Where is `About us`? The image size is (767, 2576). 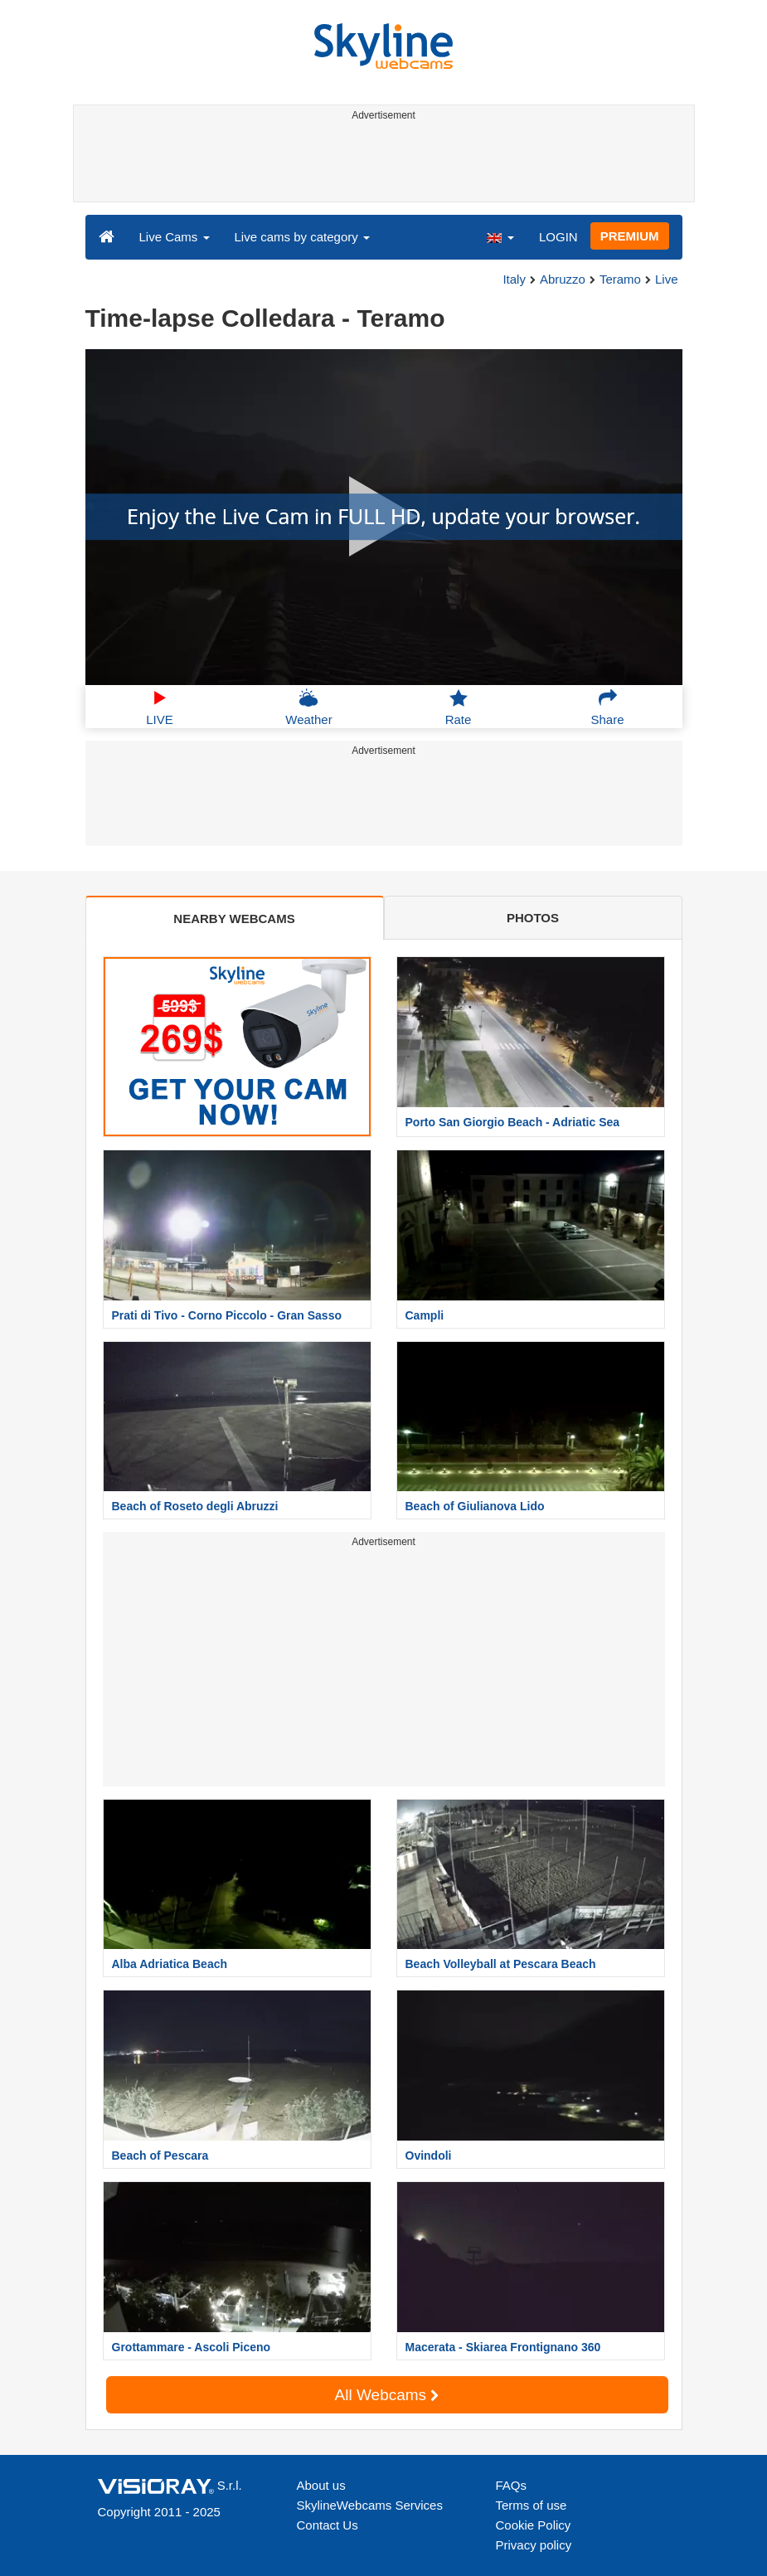
About us is located at coordinates (321, 2485).